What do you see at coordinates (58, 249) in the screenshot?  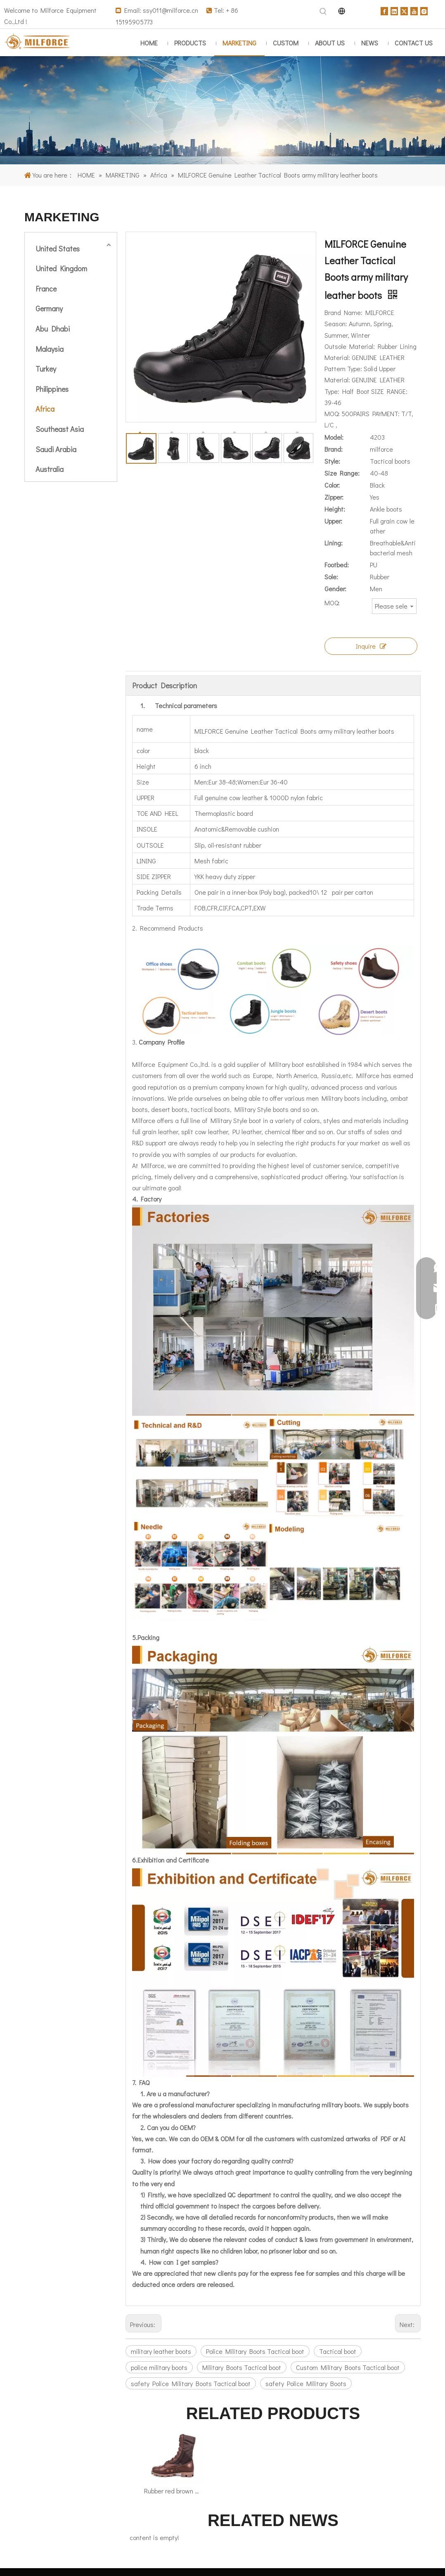 I see `United States` at bounding box center [58, 249].